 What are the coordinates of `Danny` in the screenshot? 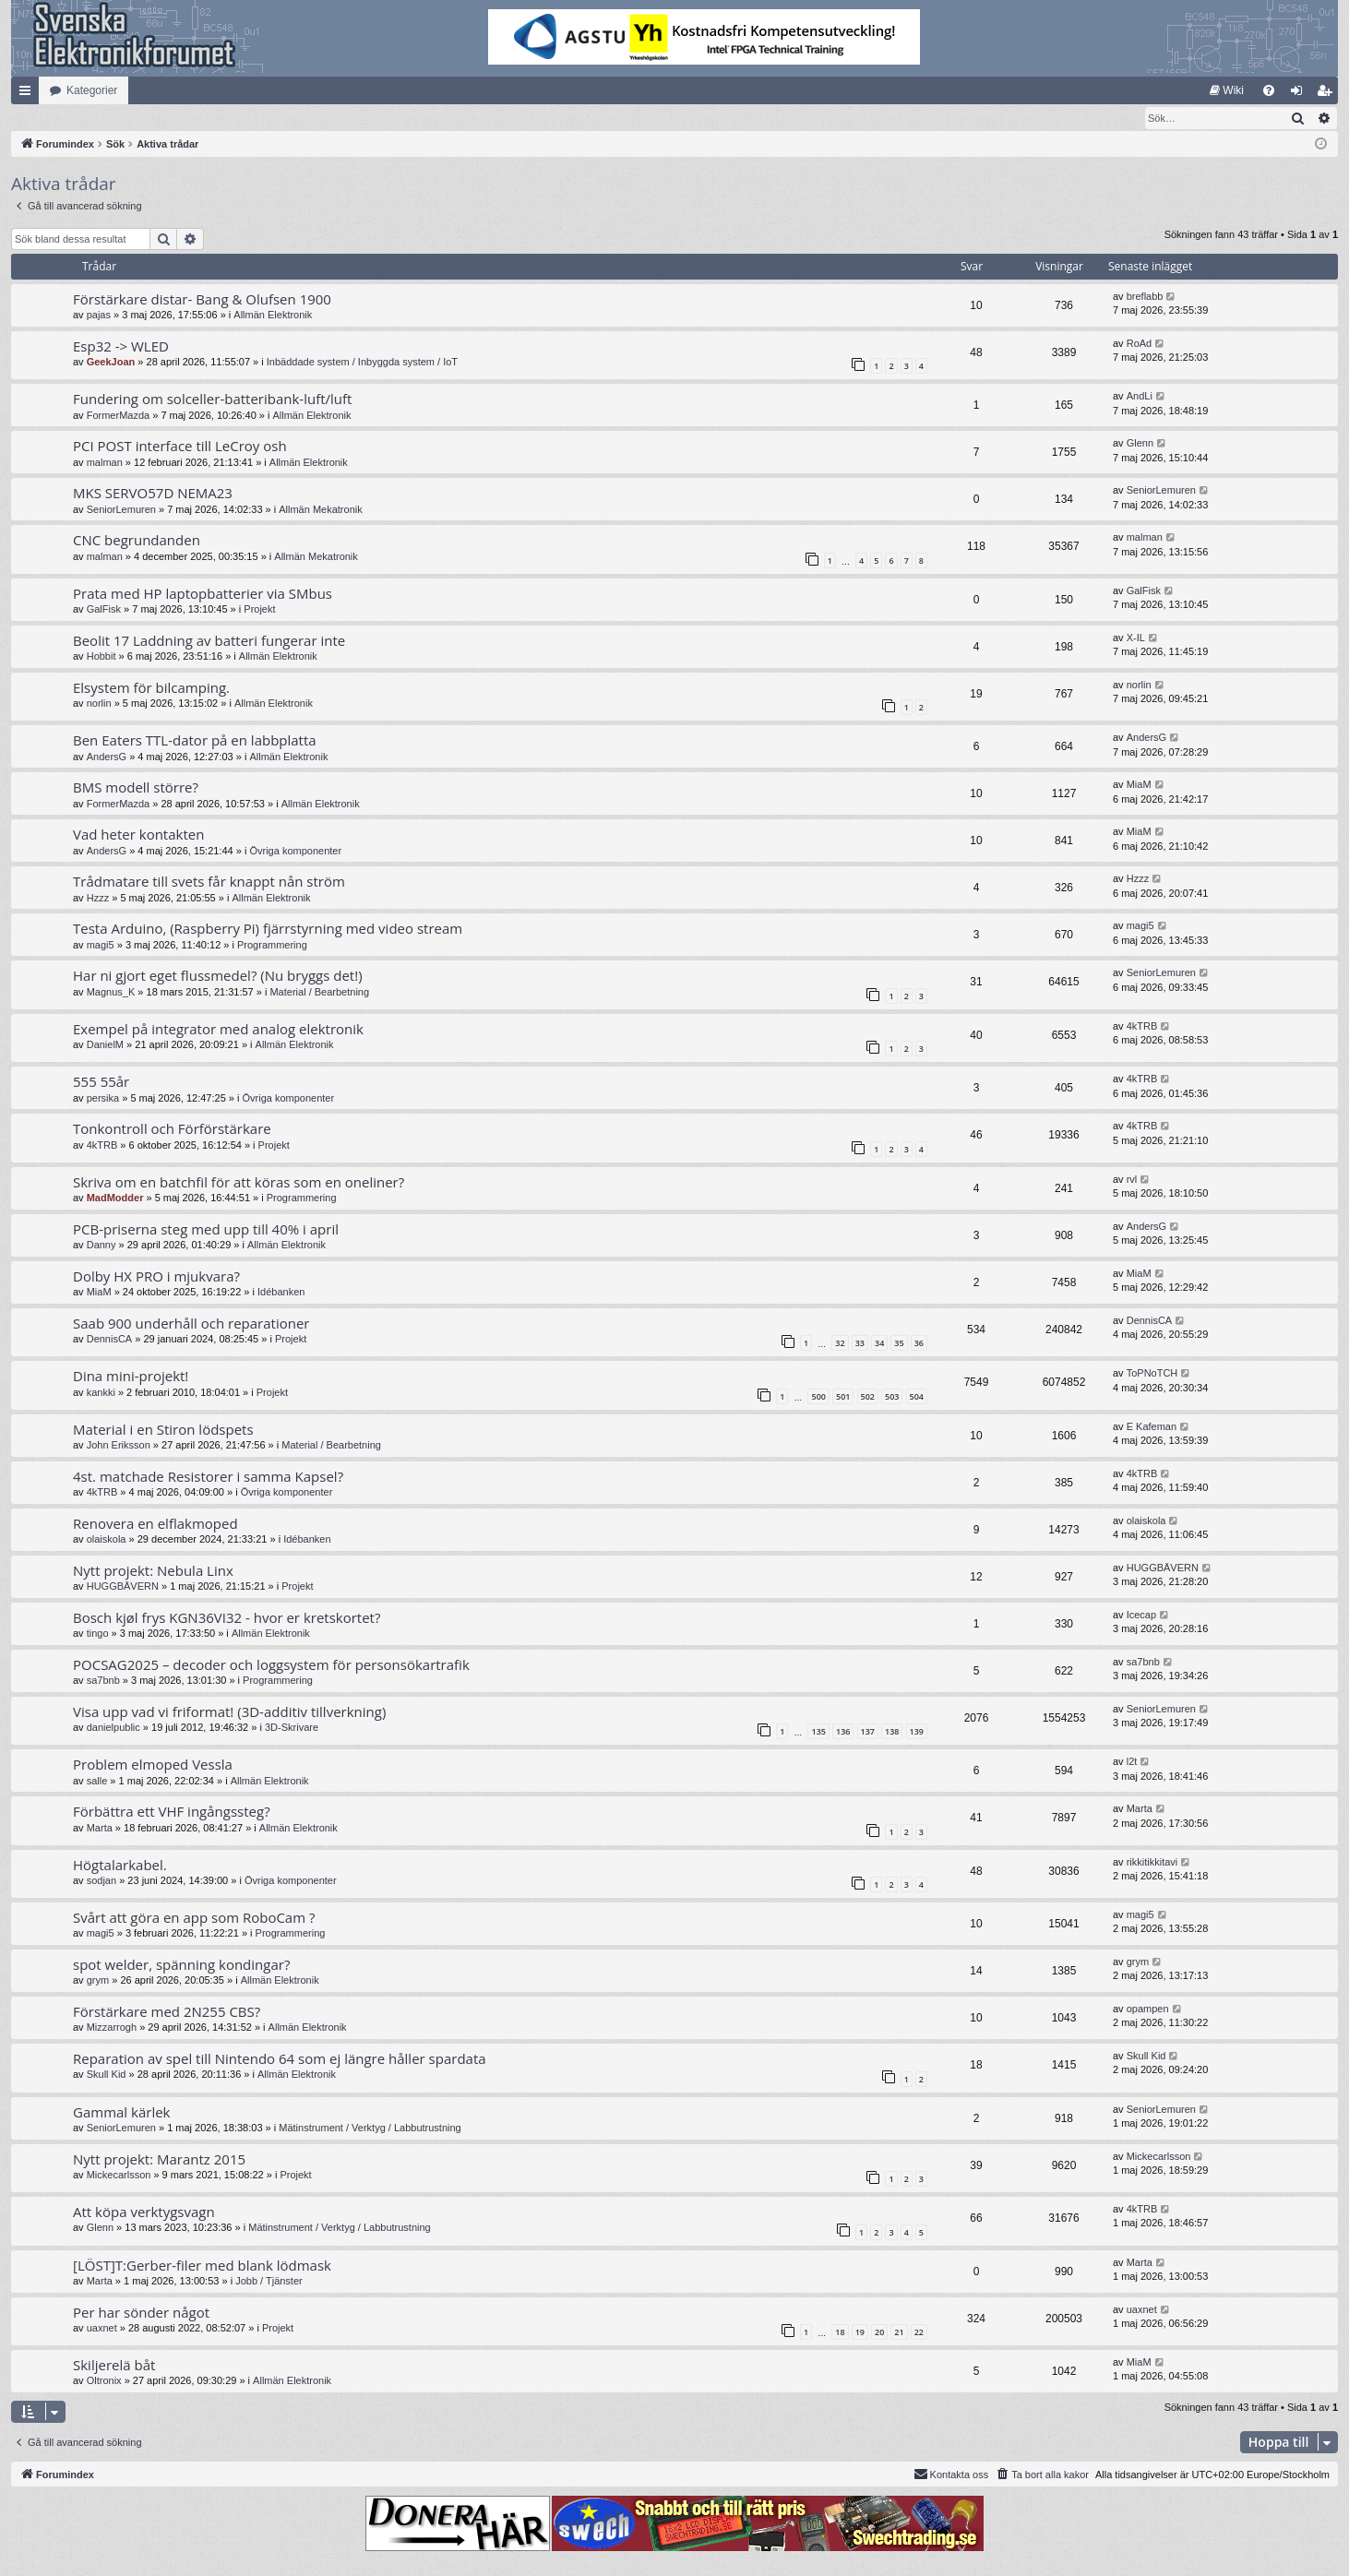 It's located at (101, 1245).